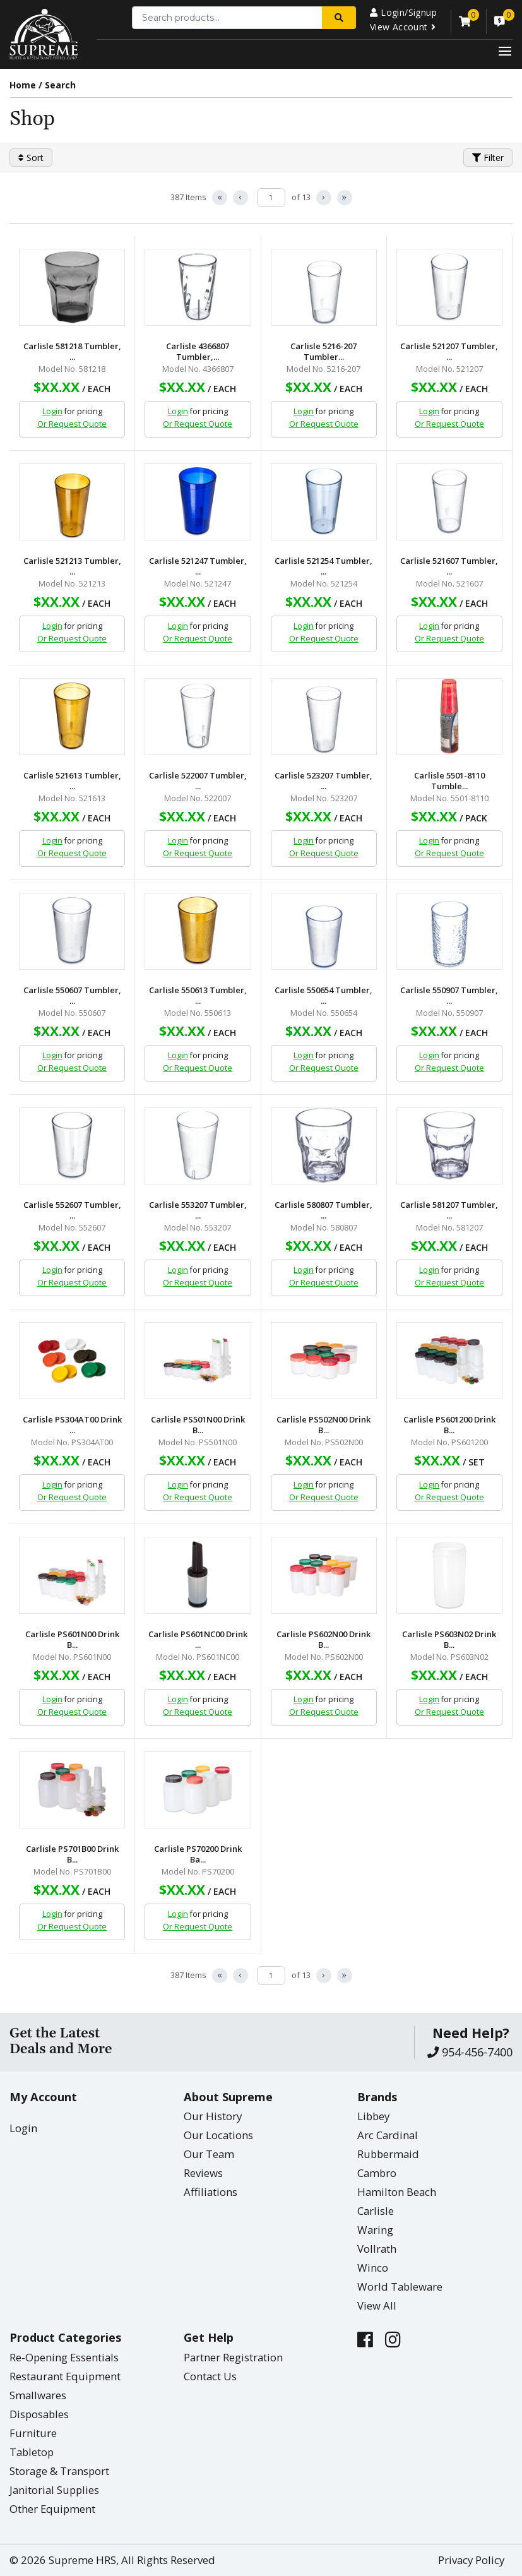  I want to click on Janitorial Supplies, so click(54, 2490).